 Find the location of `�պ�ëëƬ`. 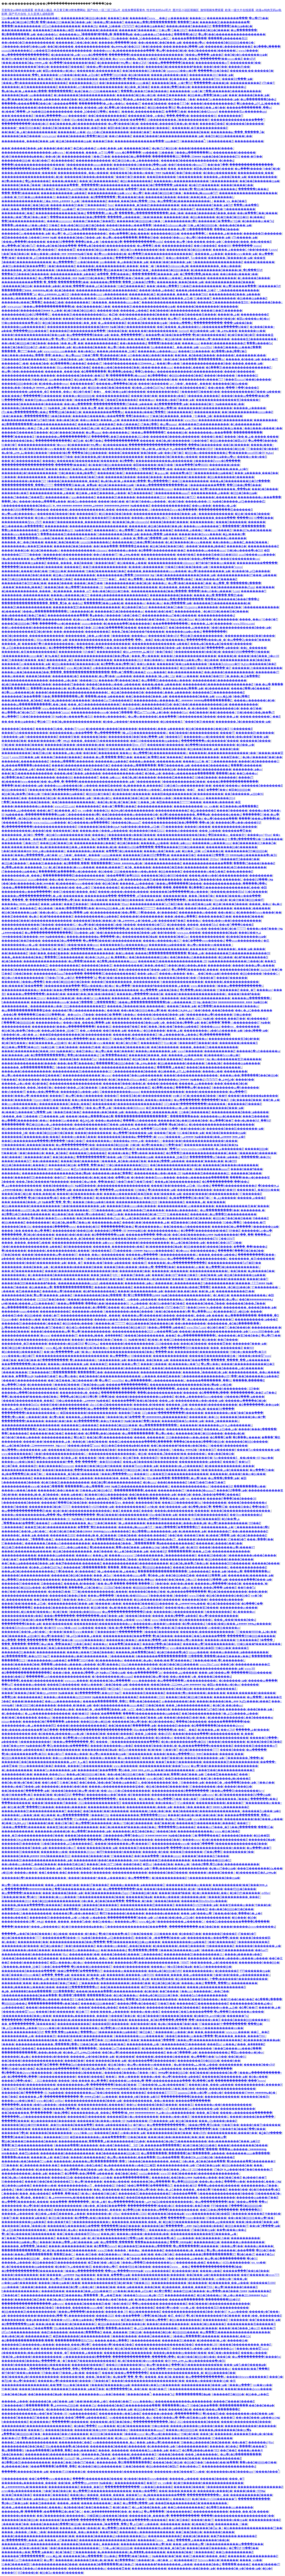

�պ�ëëƬ is located at coordinates (174, 318).